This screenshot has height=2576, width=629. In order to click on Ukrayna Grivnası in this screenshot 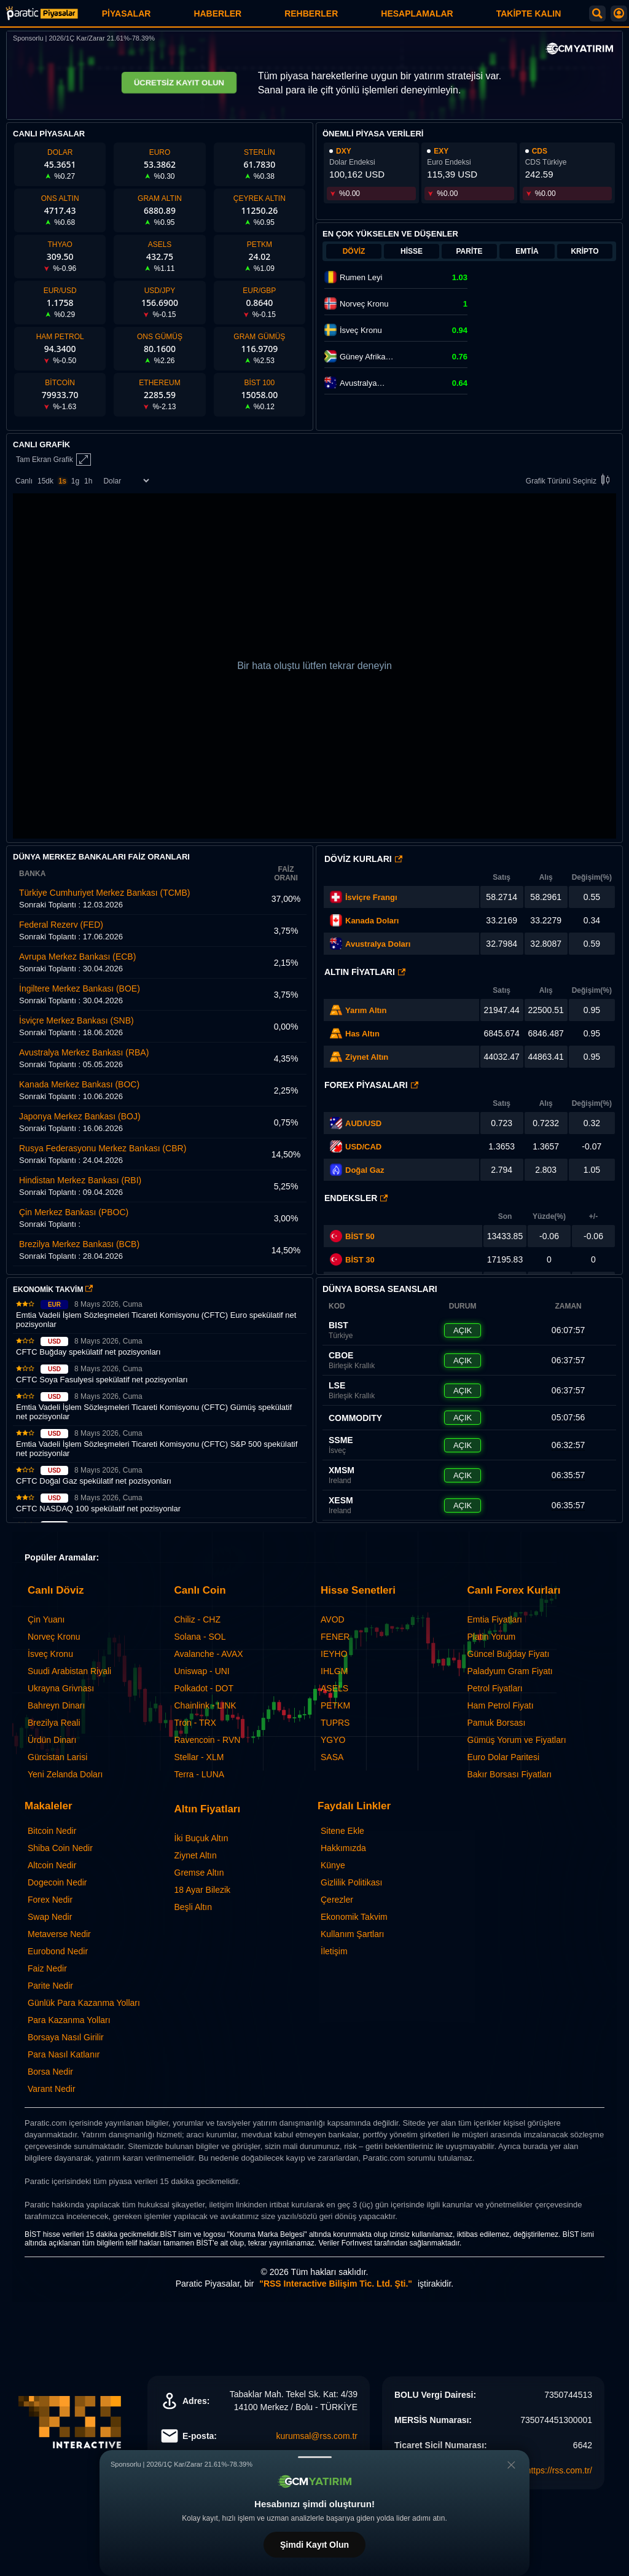, I will do `click(61, 1688)`.